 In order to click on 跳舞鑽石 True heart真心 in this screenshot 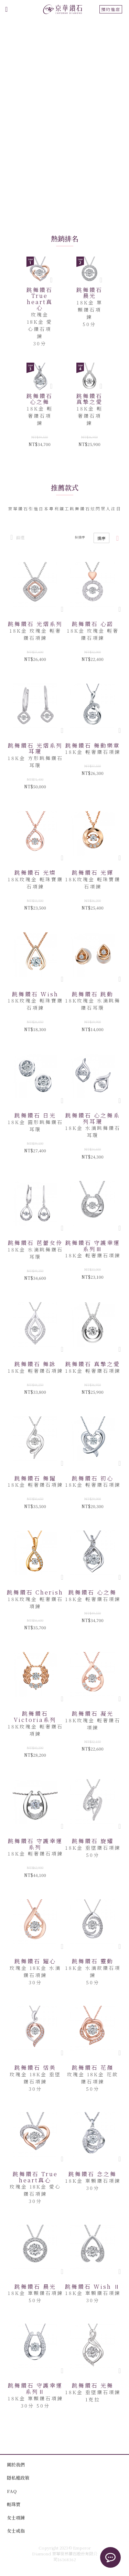, I will do `click(39, 299)`.